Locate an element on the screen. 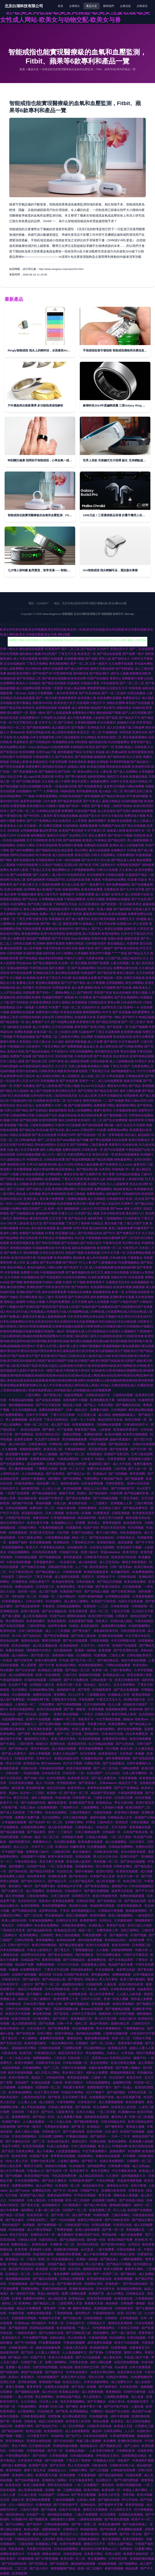  欧美在线你懂得 is located at coordinates (135, 1581).